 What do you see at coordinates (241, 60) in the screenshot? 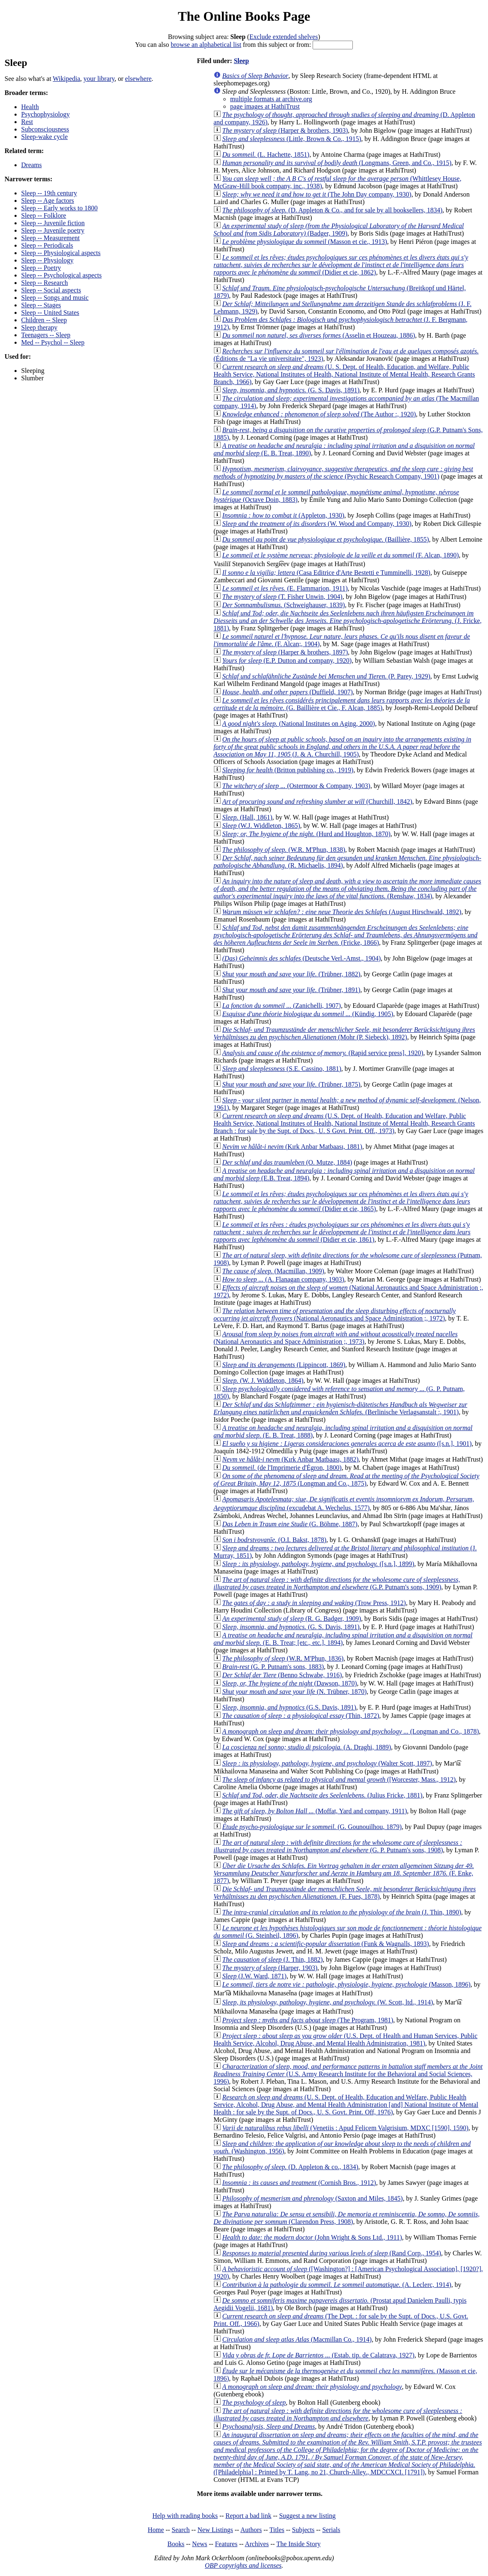
I see `Sleep` at bounding box center [241, 60].